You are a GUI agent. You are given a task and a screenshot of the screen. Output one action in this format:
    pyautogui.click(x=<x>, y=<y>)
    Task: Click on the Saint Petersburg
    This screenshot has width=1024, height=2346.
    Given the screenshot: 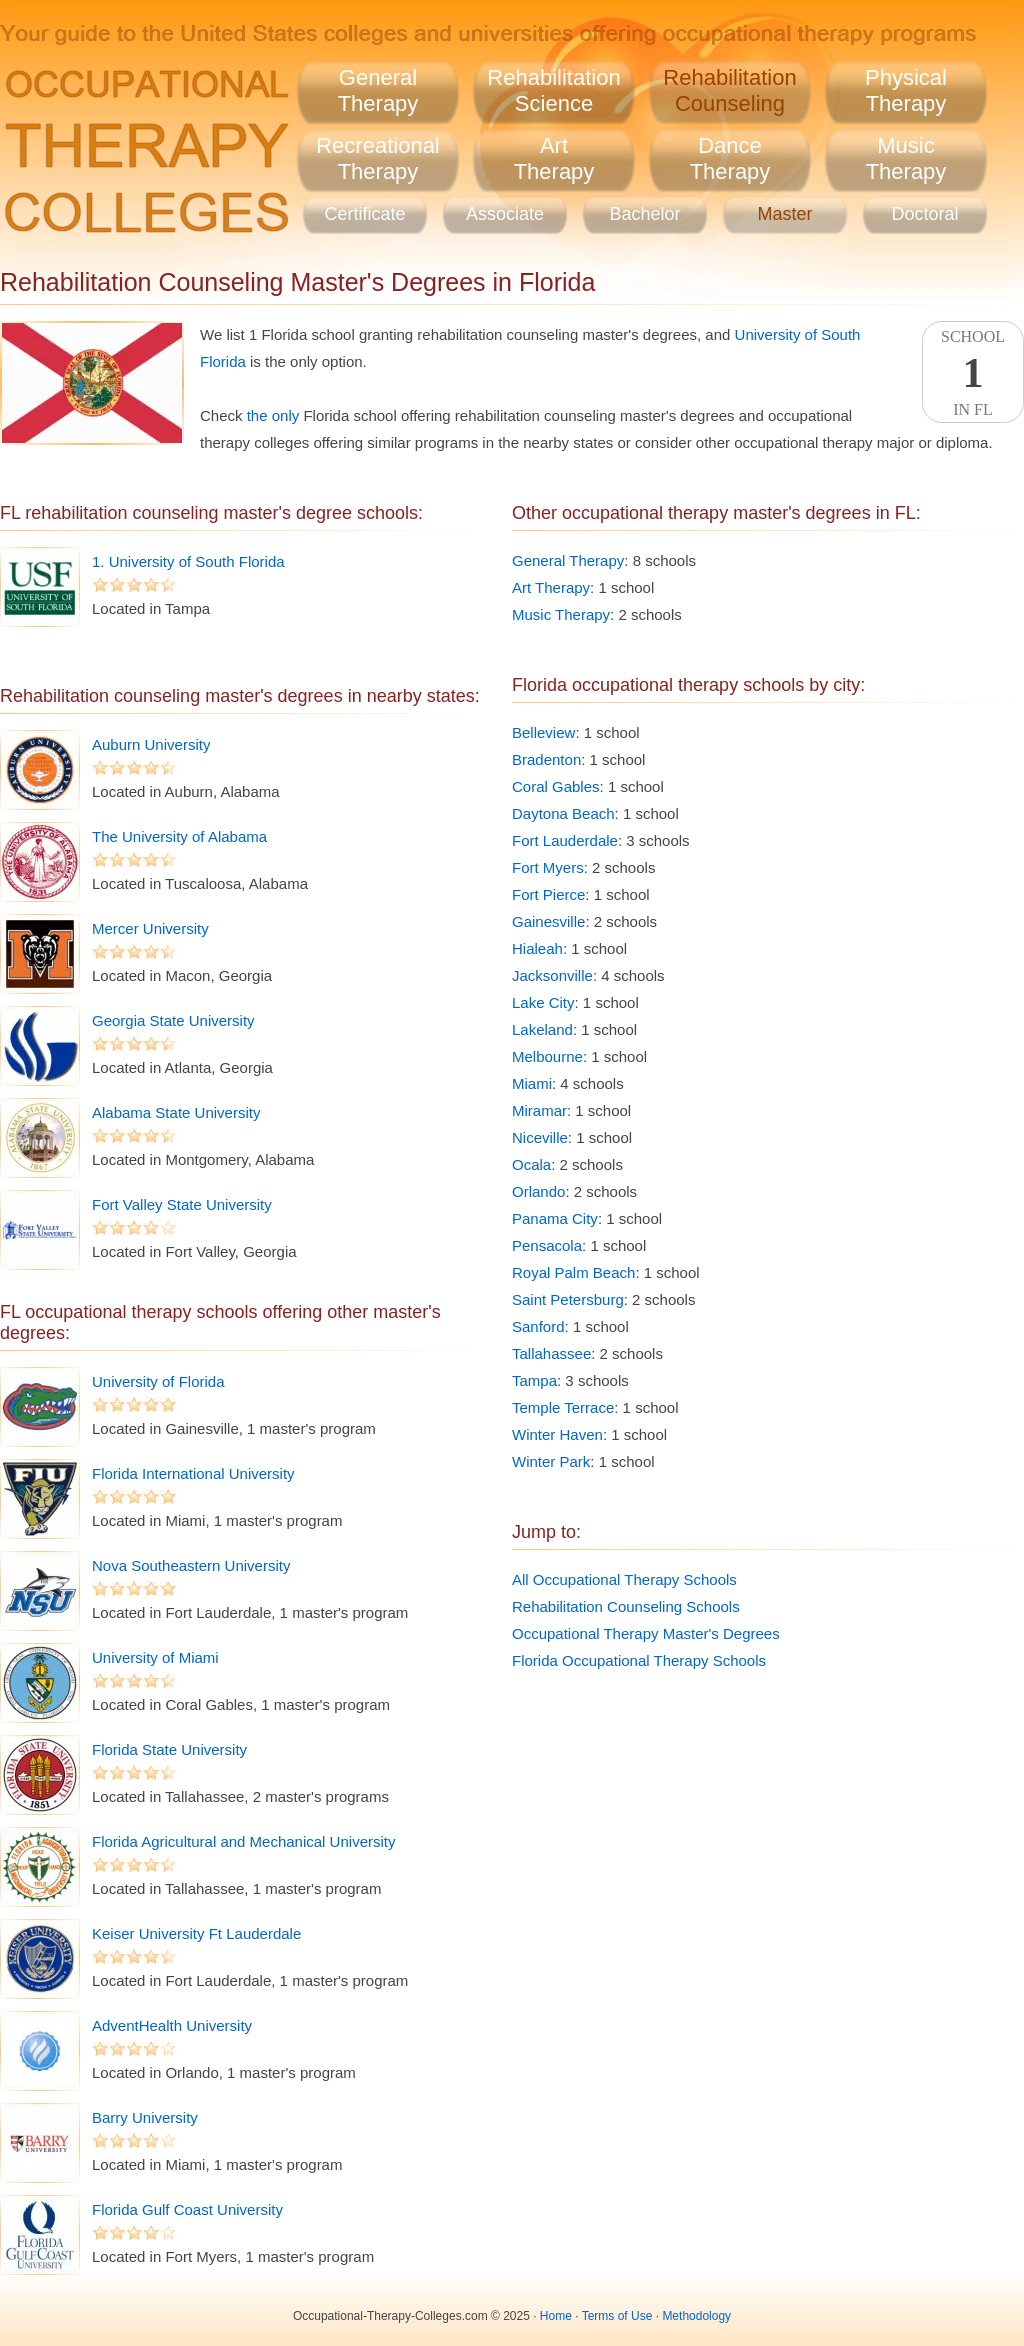 What is the action you would take?
    pyautogui.click(x=568, y=1299)
    